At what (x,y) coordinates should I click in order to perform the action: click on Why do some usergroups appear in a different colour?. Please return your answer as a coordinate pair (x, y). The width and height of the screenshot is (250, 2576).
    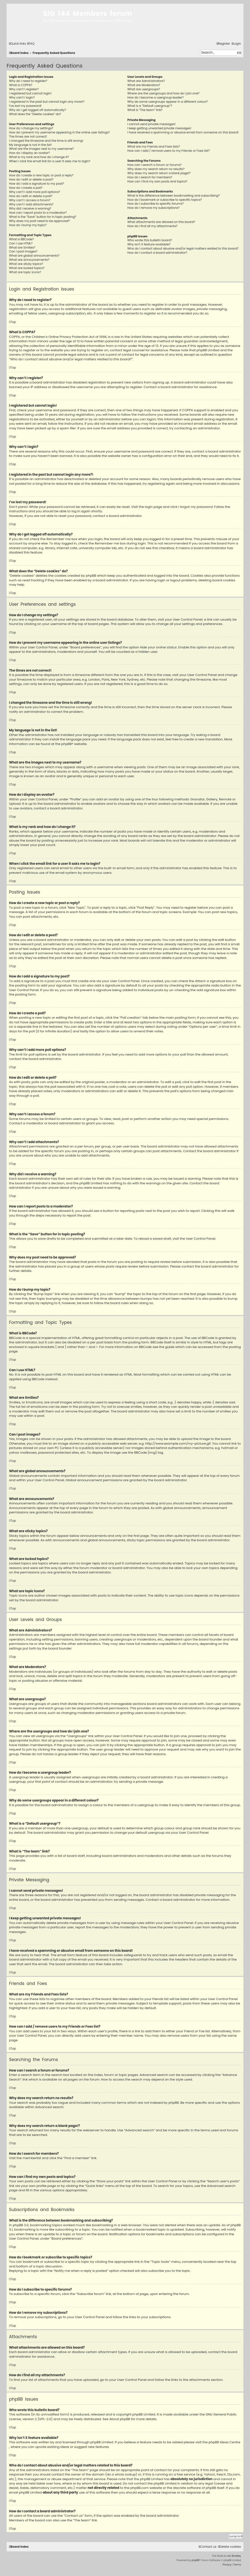
    Looking at the image, I should click on (167, 102).